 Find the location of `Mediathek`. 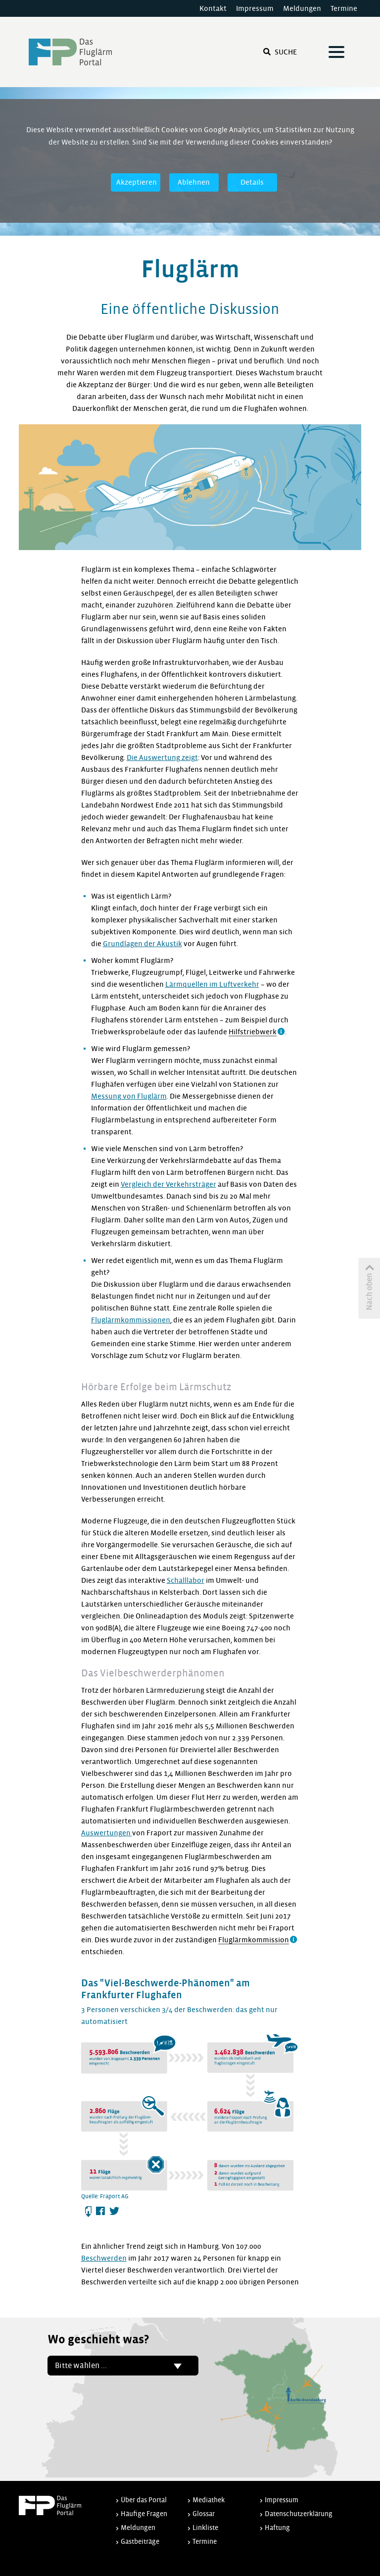

Mediathek is located at coordinates (208, 2500).